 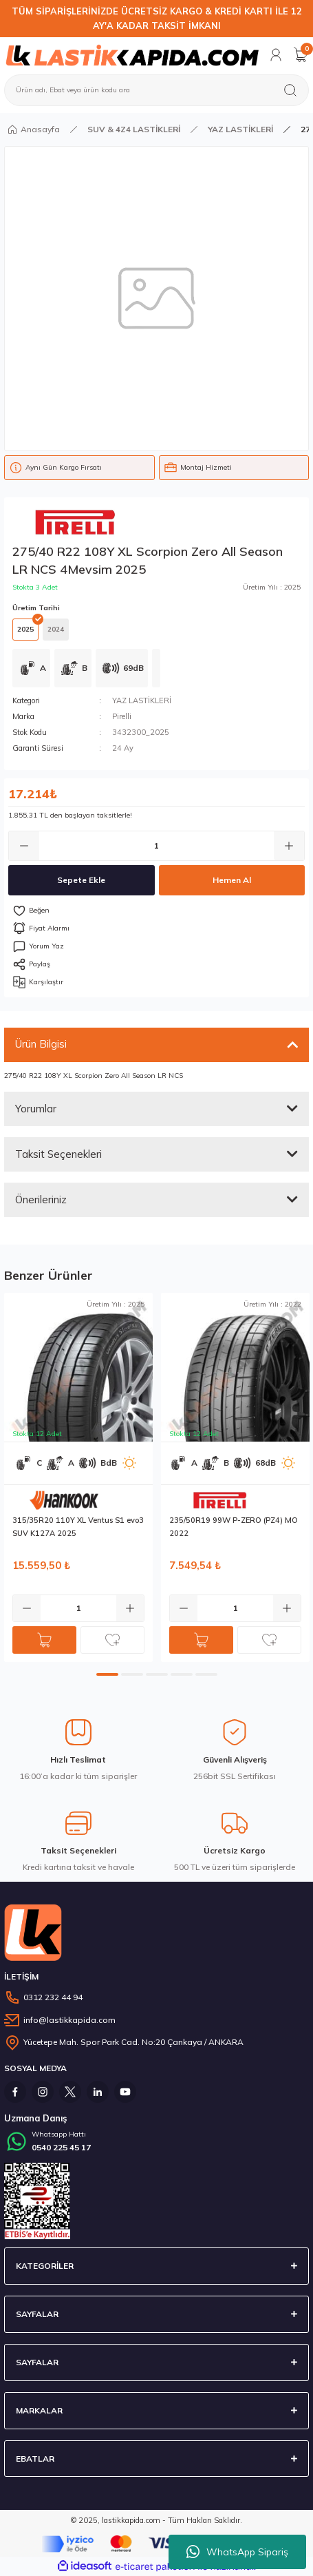 What do you see at coordinates (131, 55) in the screenshot?
I see `[Logo]` at bounding box center [131, 55].